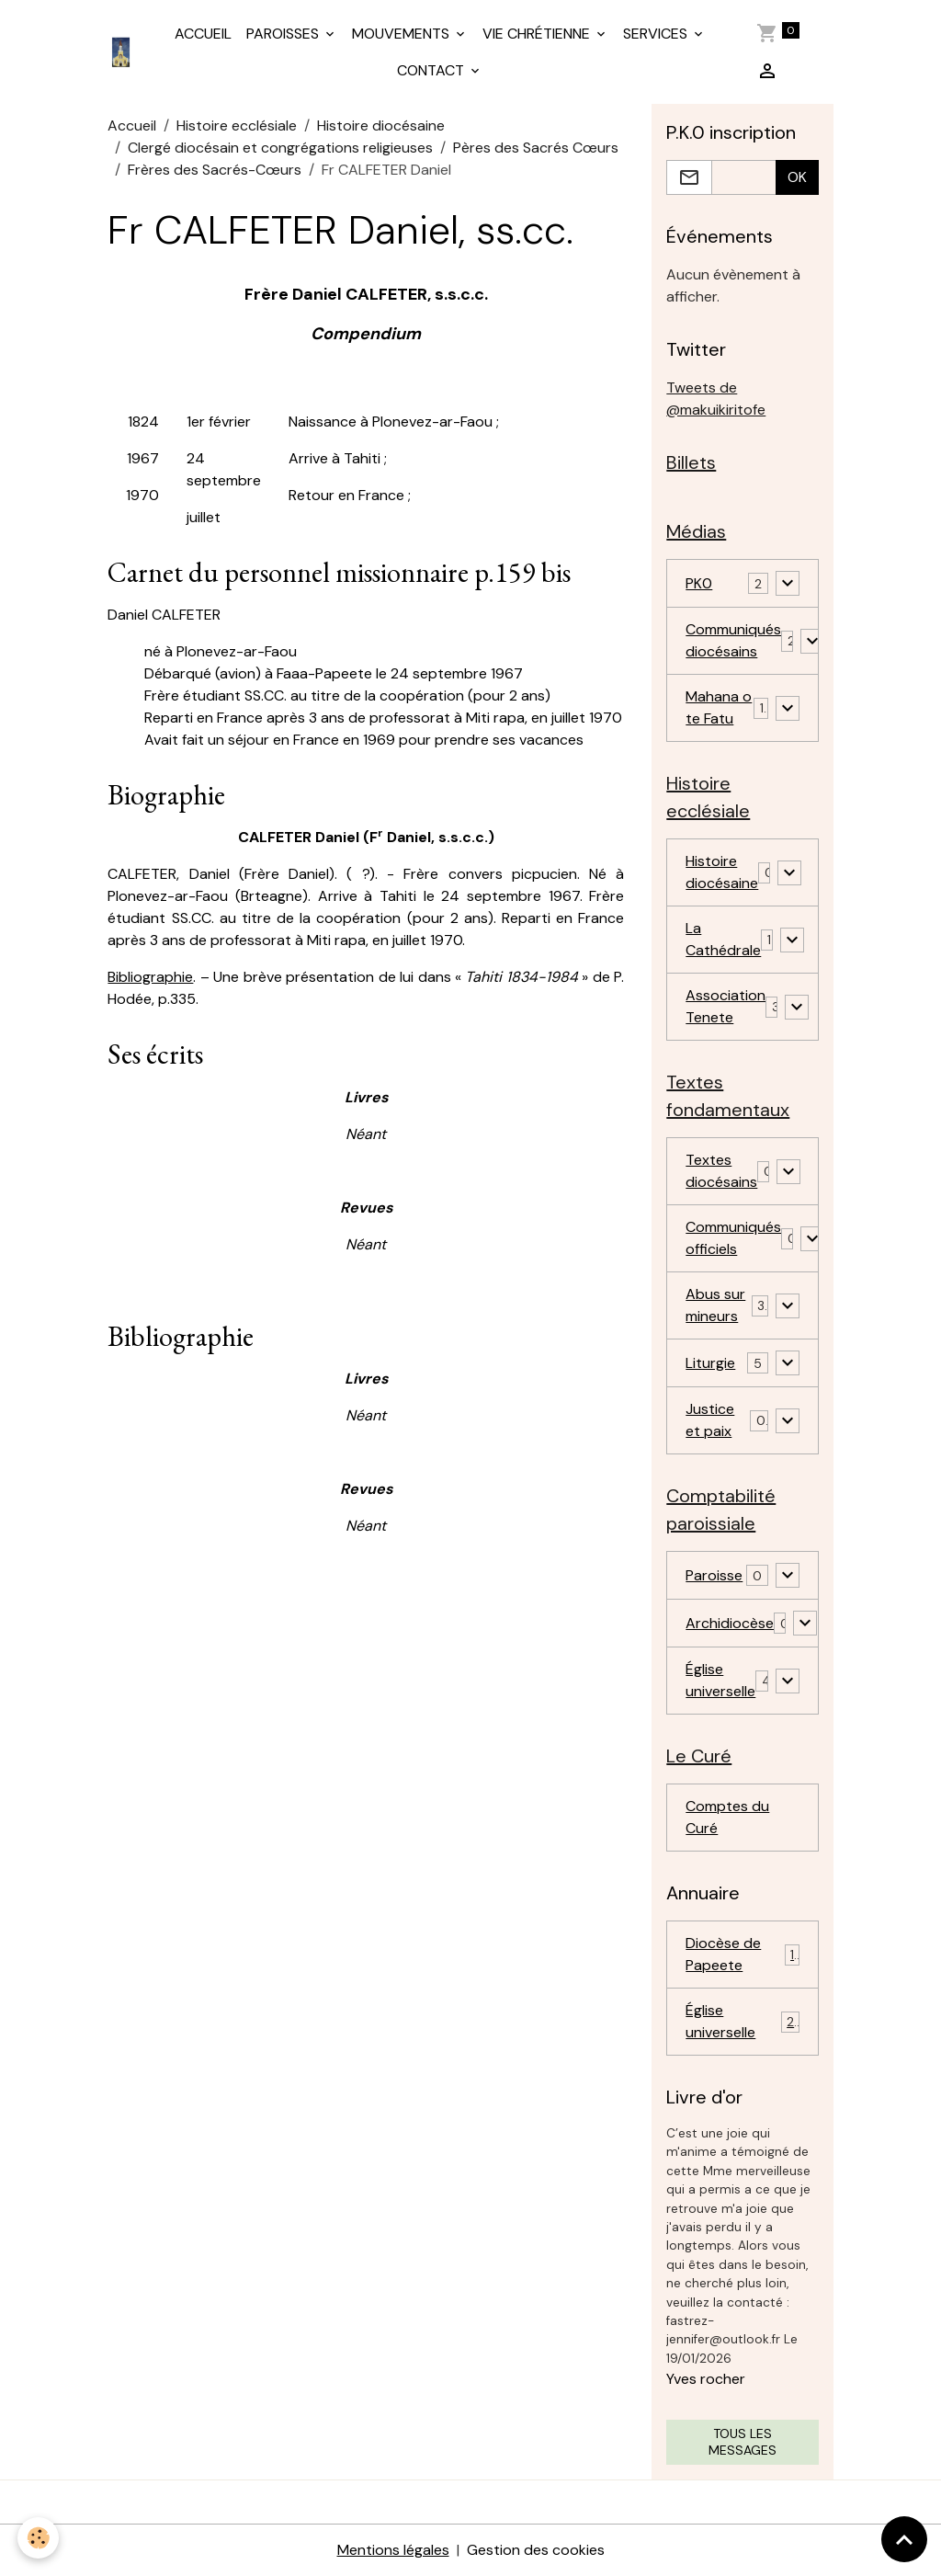  I want to click on Mentions légales, so click(393, 2549).